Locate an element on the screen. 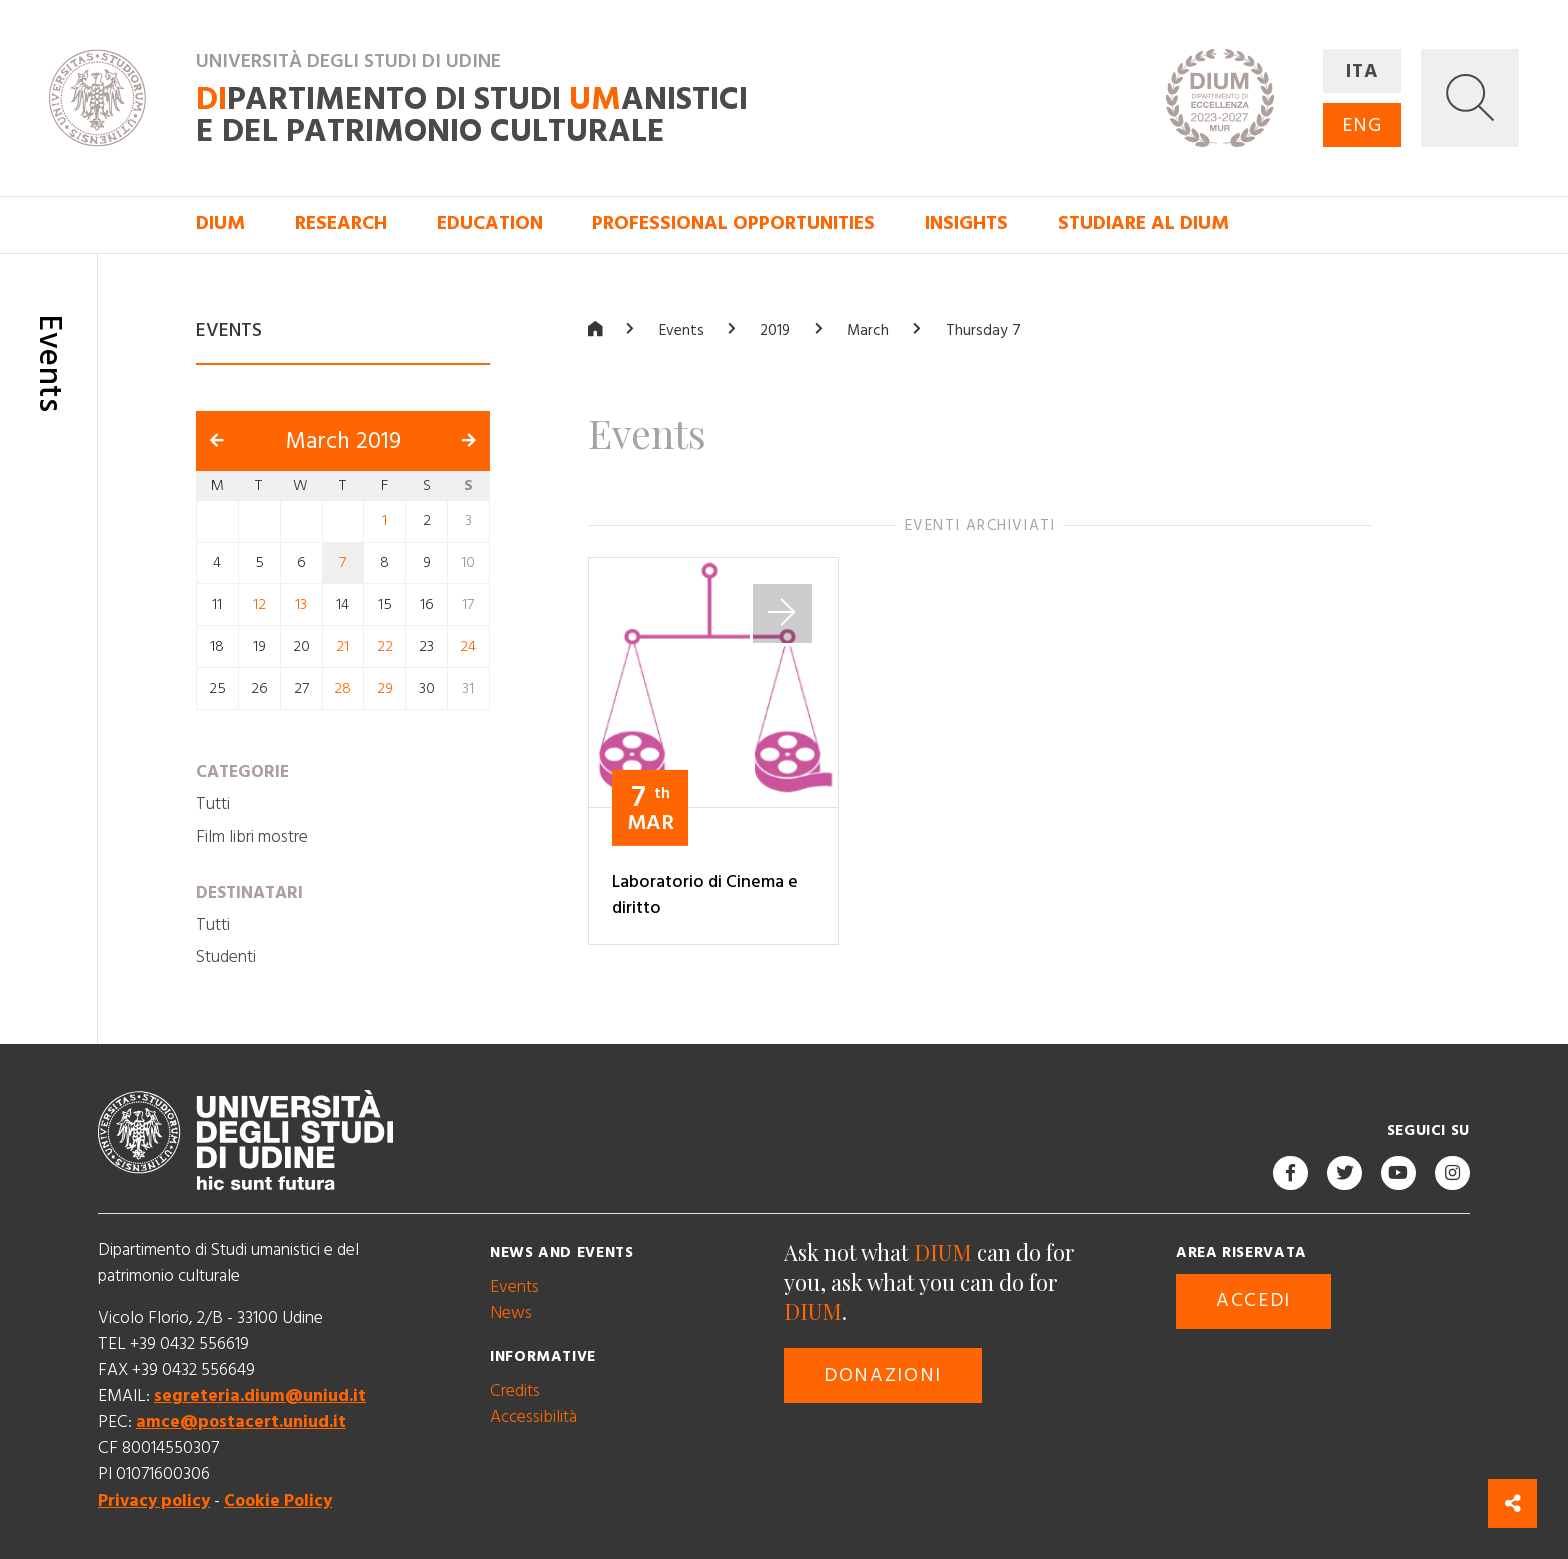 The width and height of the screenshot is (1568, 1559). 22 is located at coordinates (385, 646).